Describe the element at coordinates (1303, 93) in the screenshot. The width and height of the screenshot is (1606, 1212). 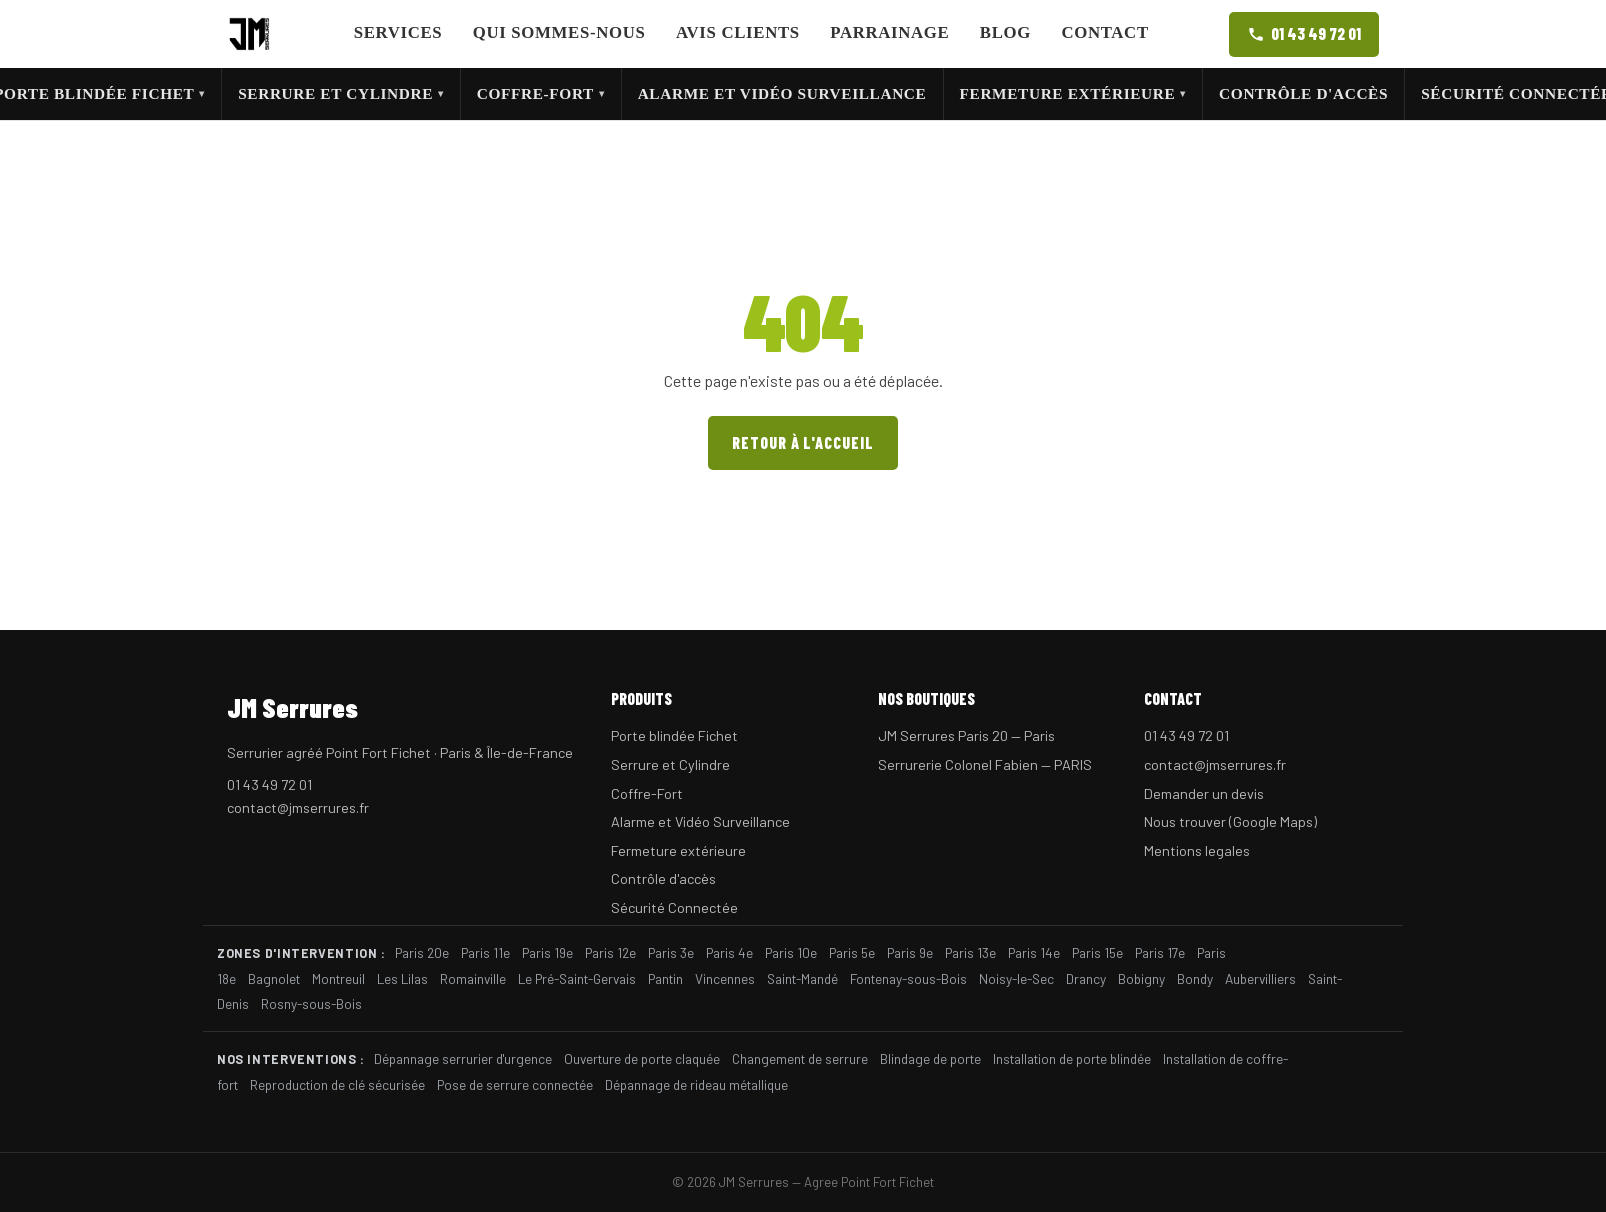
I see `Contrôle d'accès` at that location.